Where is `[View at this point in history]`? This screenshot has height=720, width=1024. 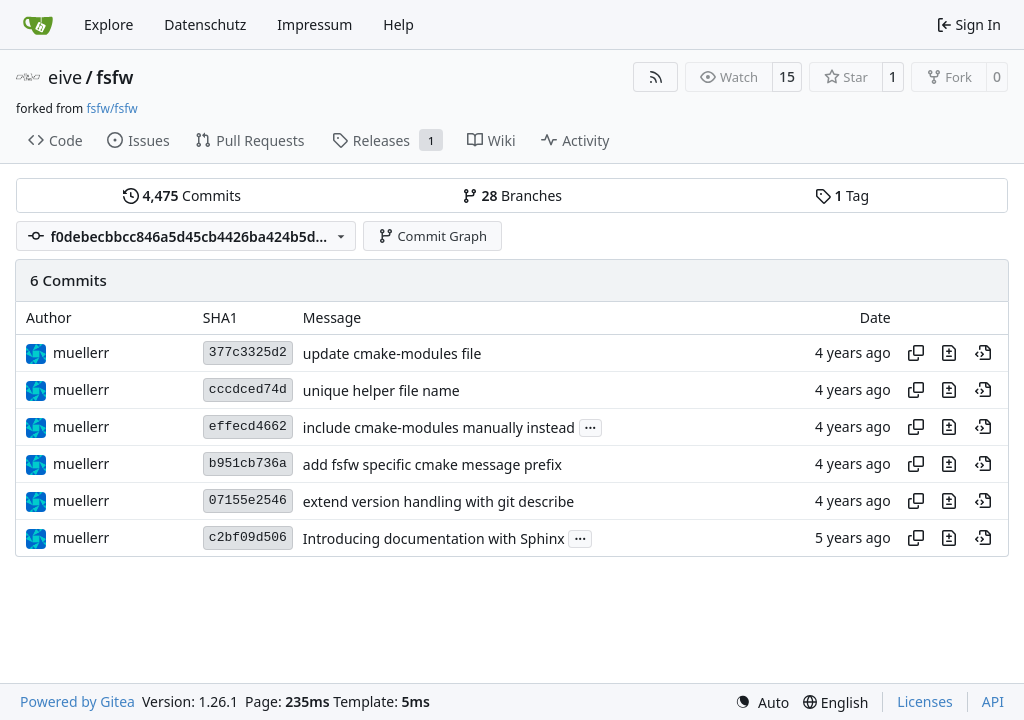 [View at this point in history] is located at coordinates (983, 353).